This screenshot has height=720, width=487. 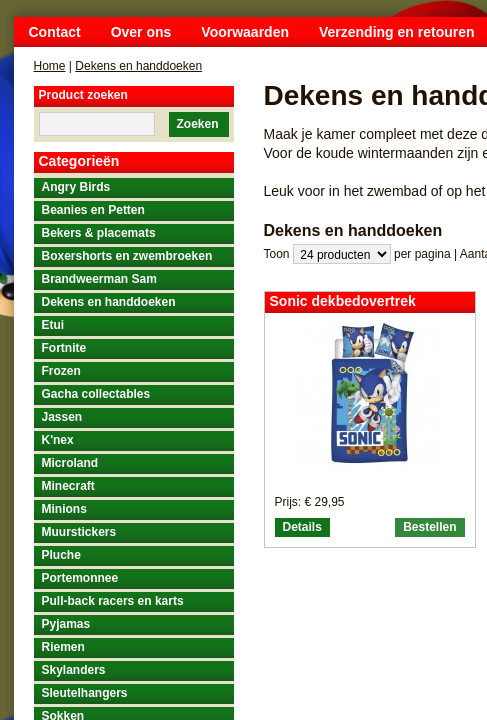 What do you see at coordinates (429, 527) in the screenshot?
I see `Bestellen` at bounding box center [429, 527].